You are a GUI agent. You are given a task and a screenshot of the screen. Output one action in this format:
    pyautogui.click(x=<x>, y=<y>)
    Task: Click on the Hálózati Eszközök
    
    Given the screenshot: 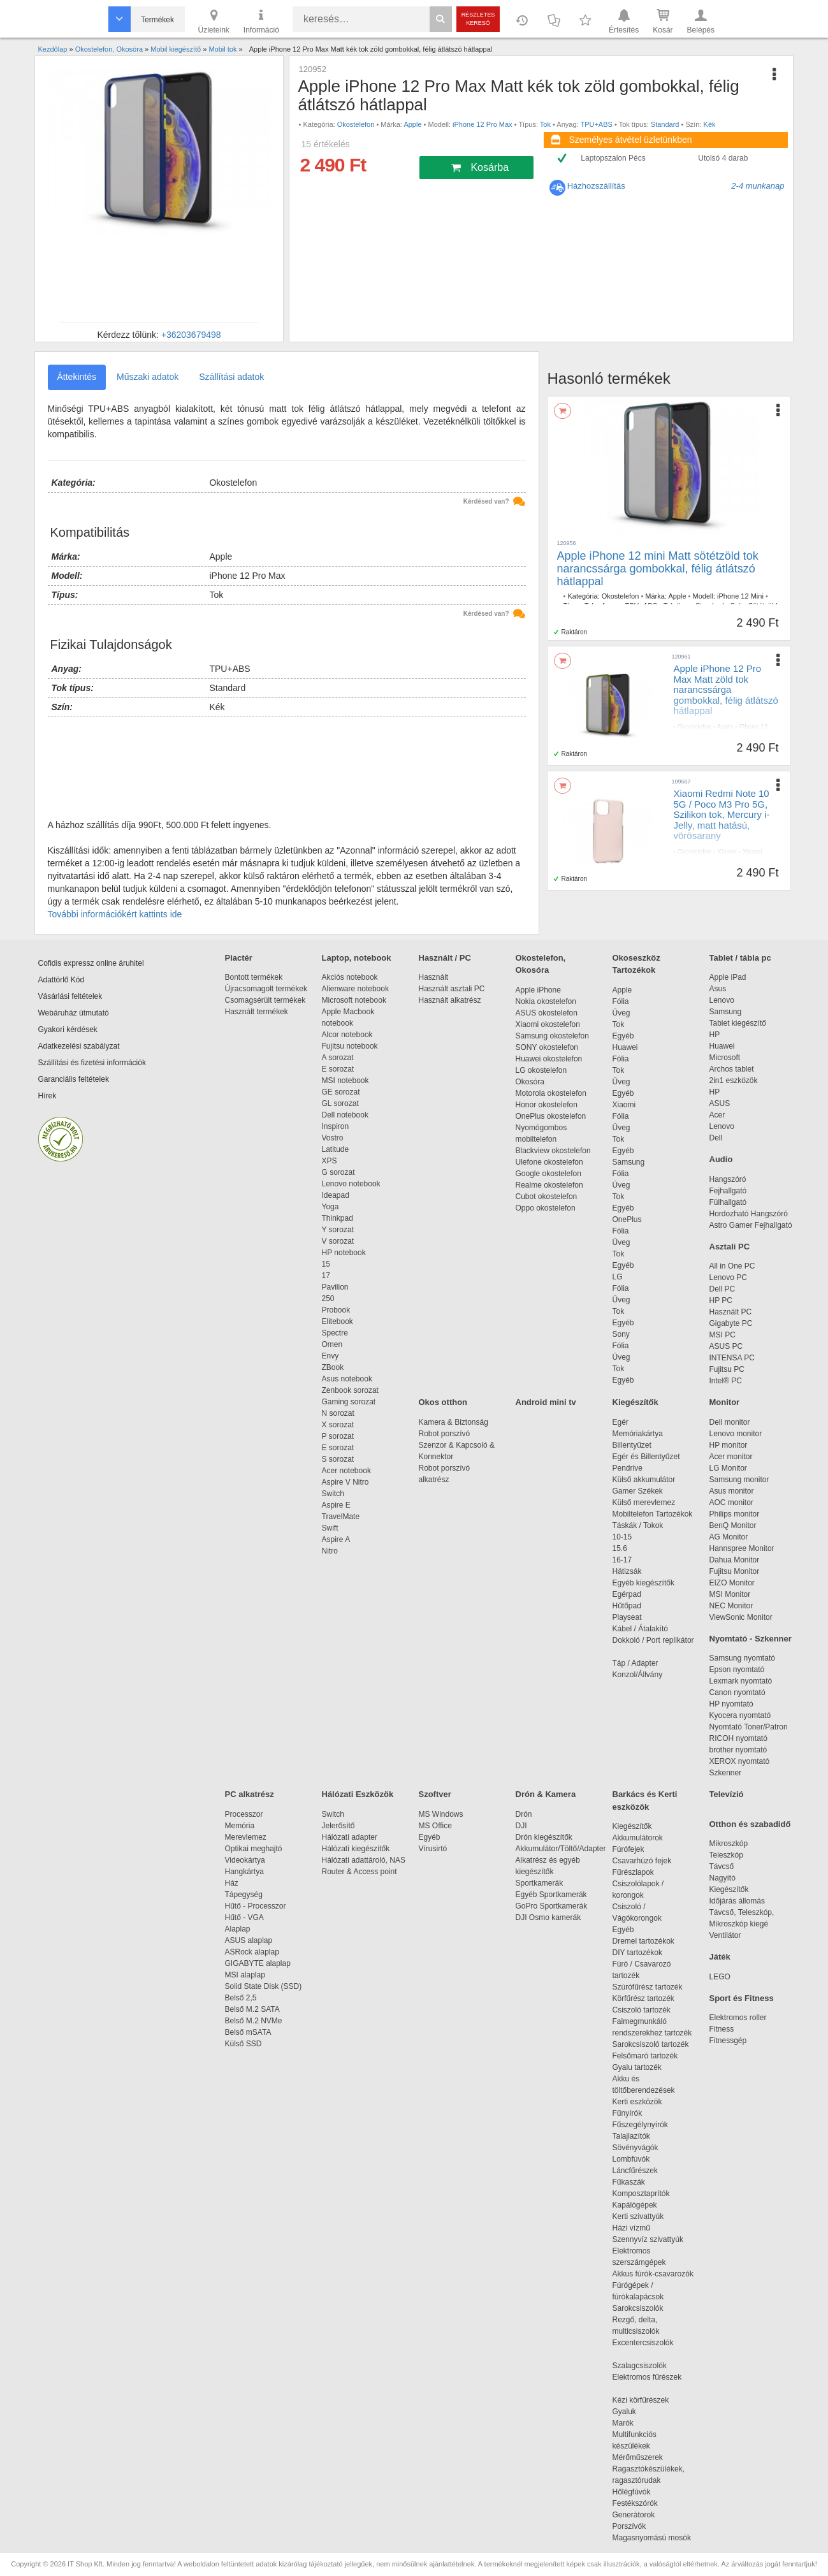 What is the action you would take?
    pyautogui.click(x=358, y=1794)
    